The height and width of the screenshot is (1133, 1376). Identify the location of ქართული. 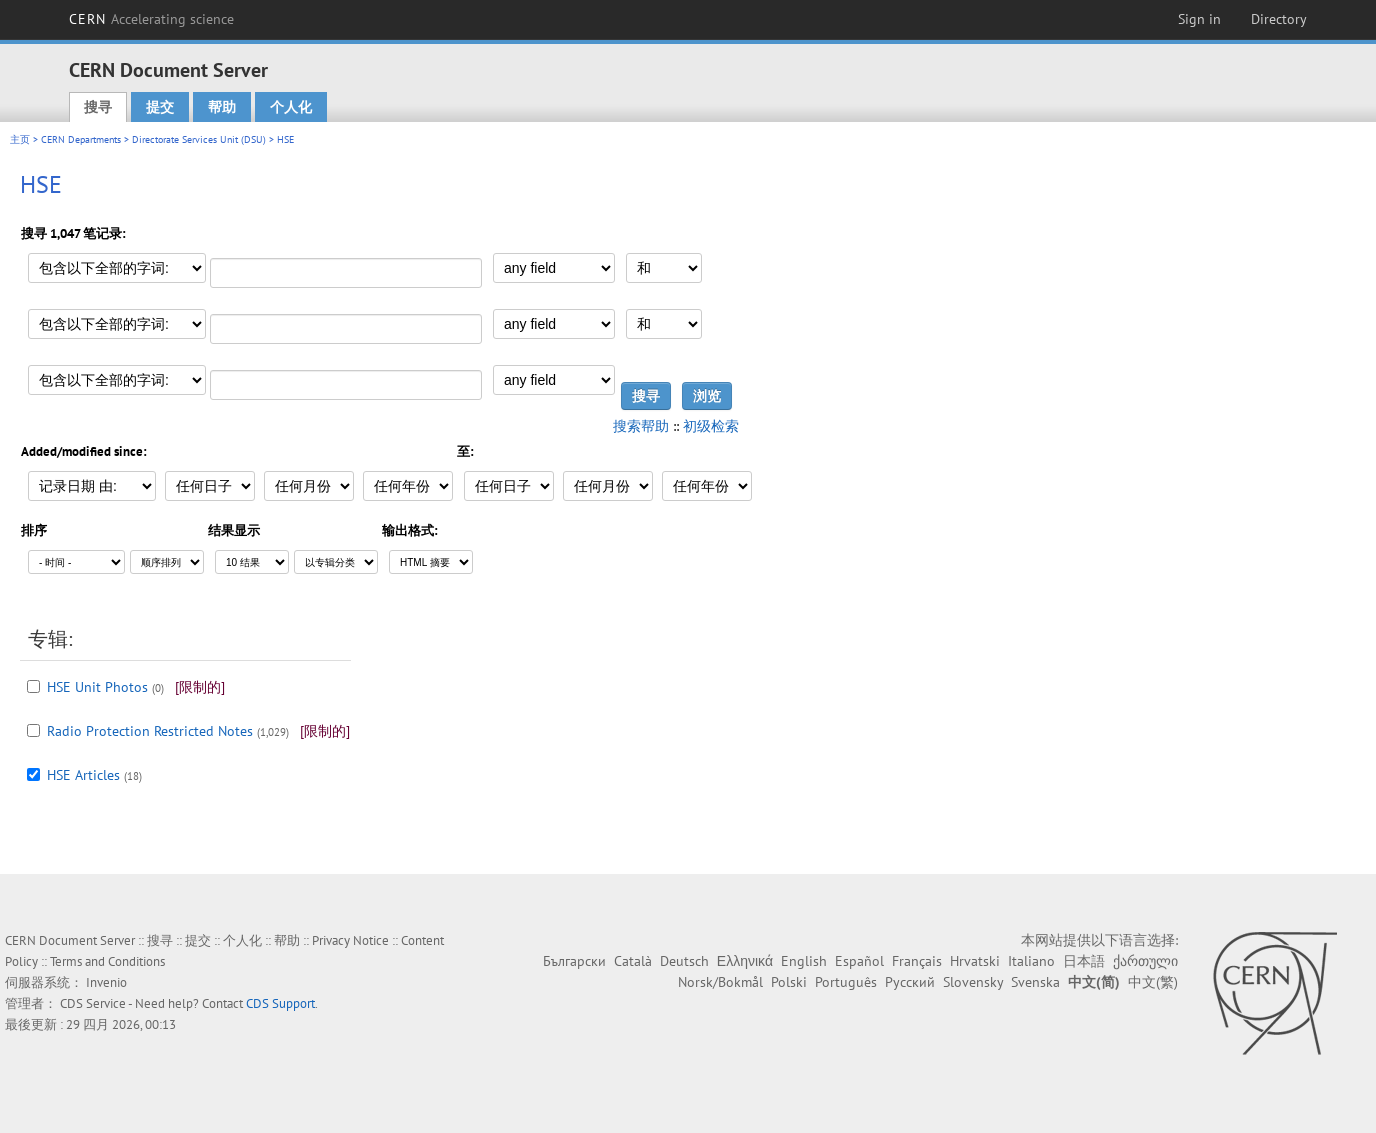
(1145, 961).